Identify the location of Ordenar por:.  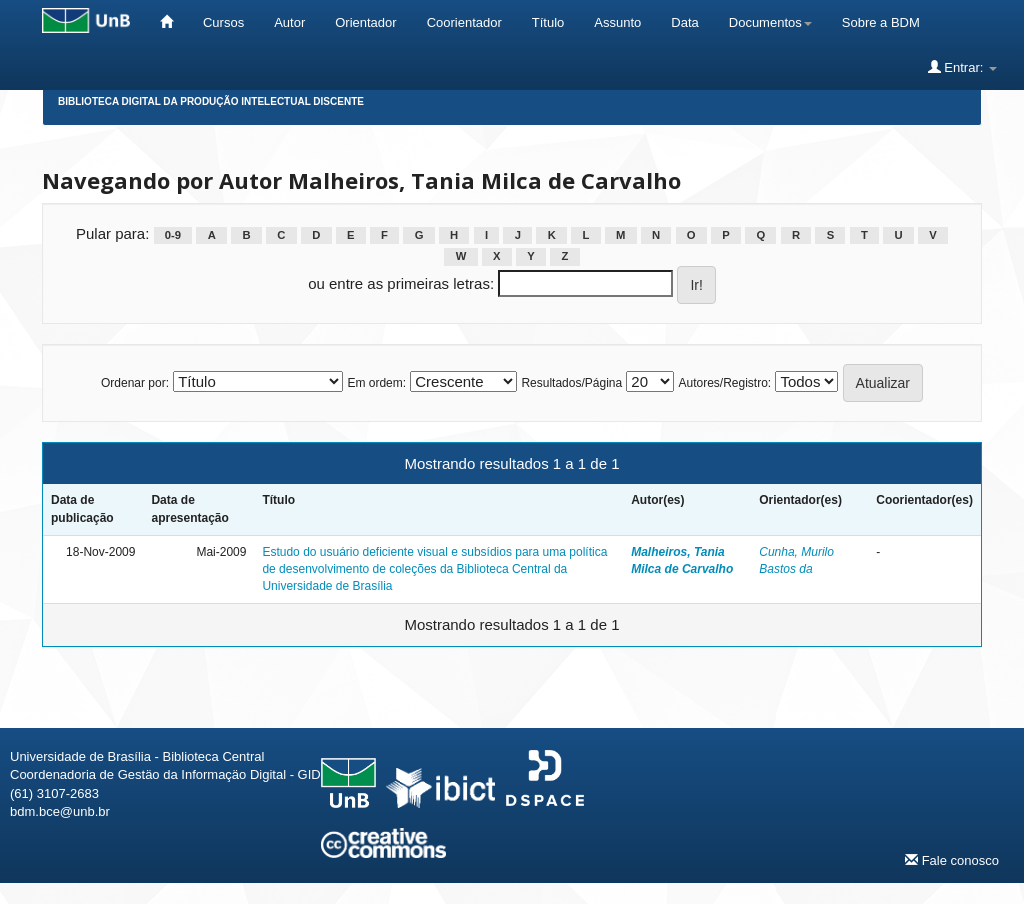
(135, 383).